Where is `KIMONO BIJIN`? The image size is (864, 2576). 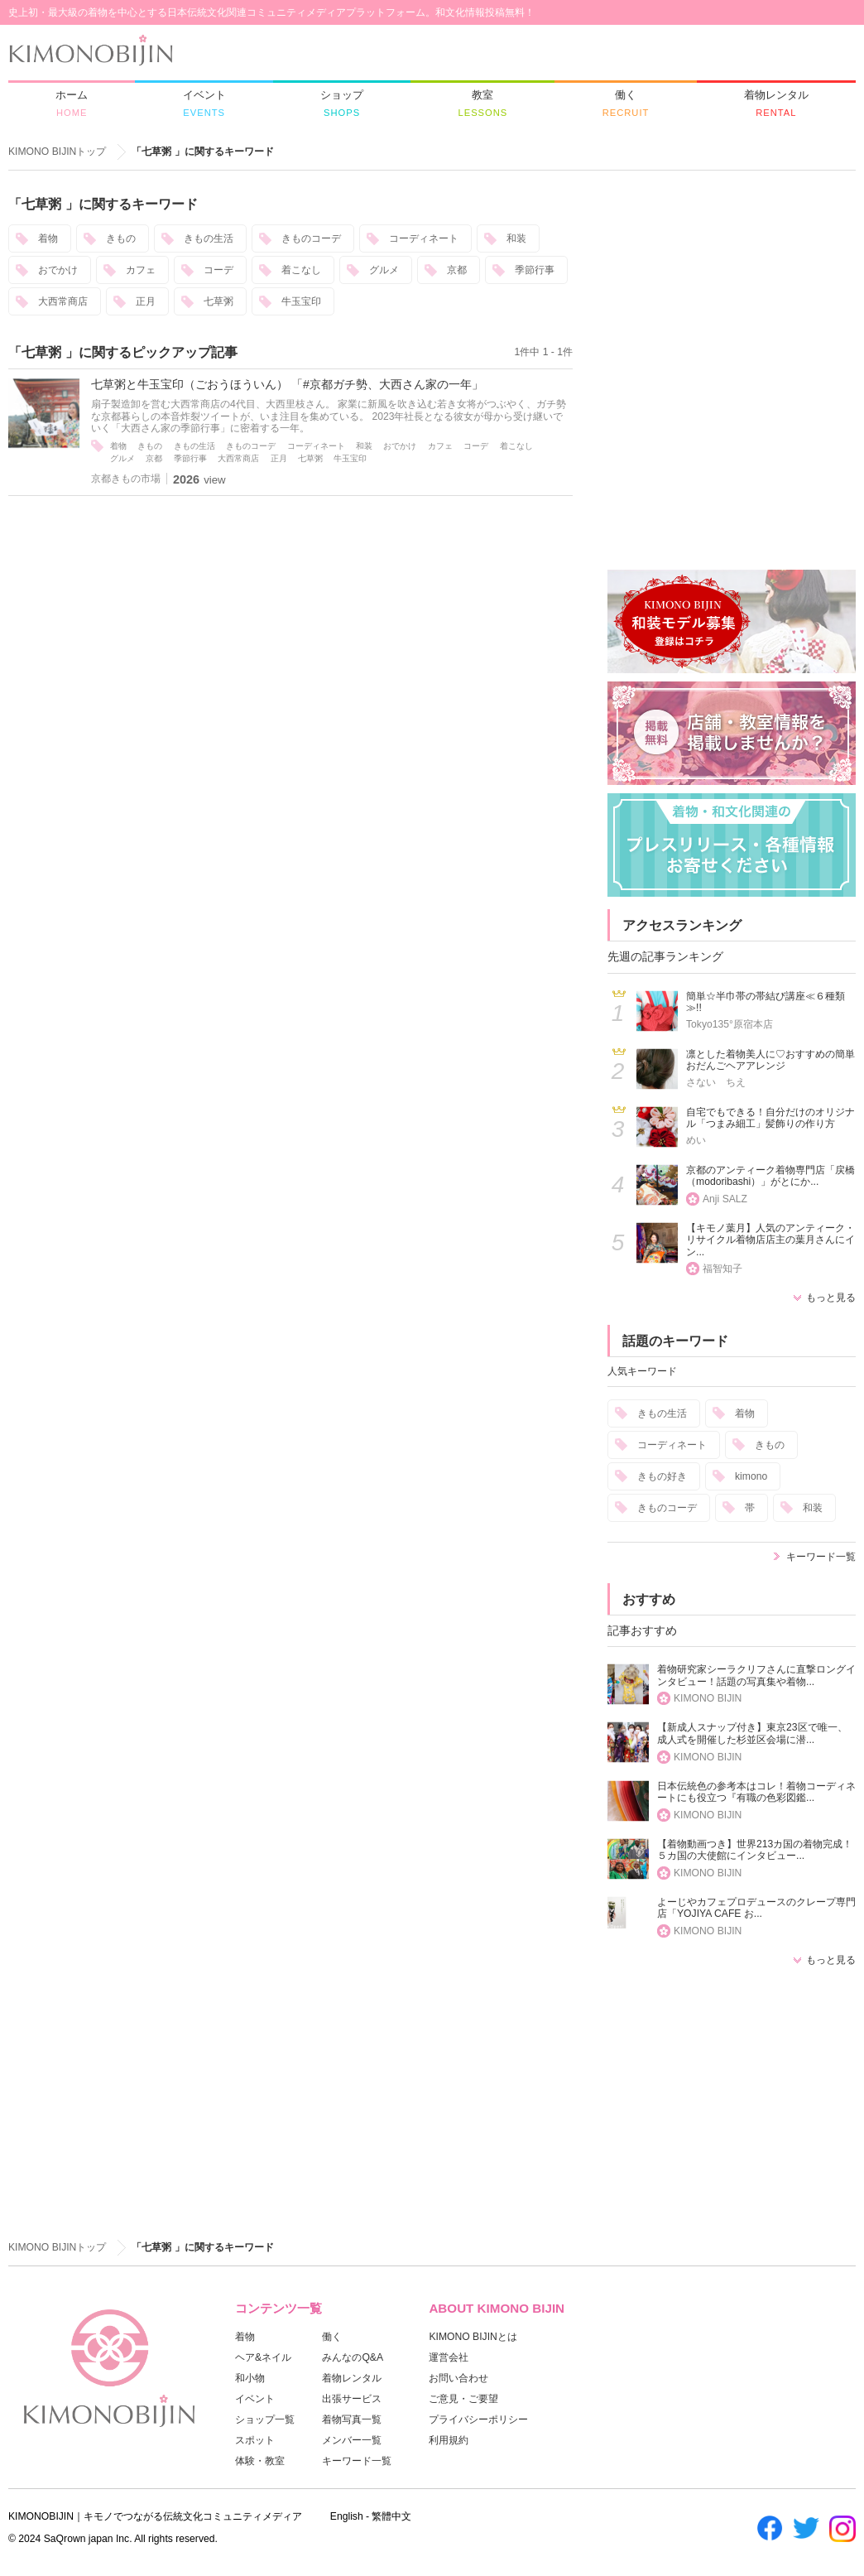 KIMONO BIJIN is located at coordinates (708, 1698).